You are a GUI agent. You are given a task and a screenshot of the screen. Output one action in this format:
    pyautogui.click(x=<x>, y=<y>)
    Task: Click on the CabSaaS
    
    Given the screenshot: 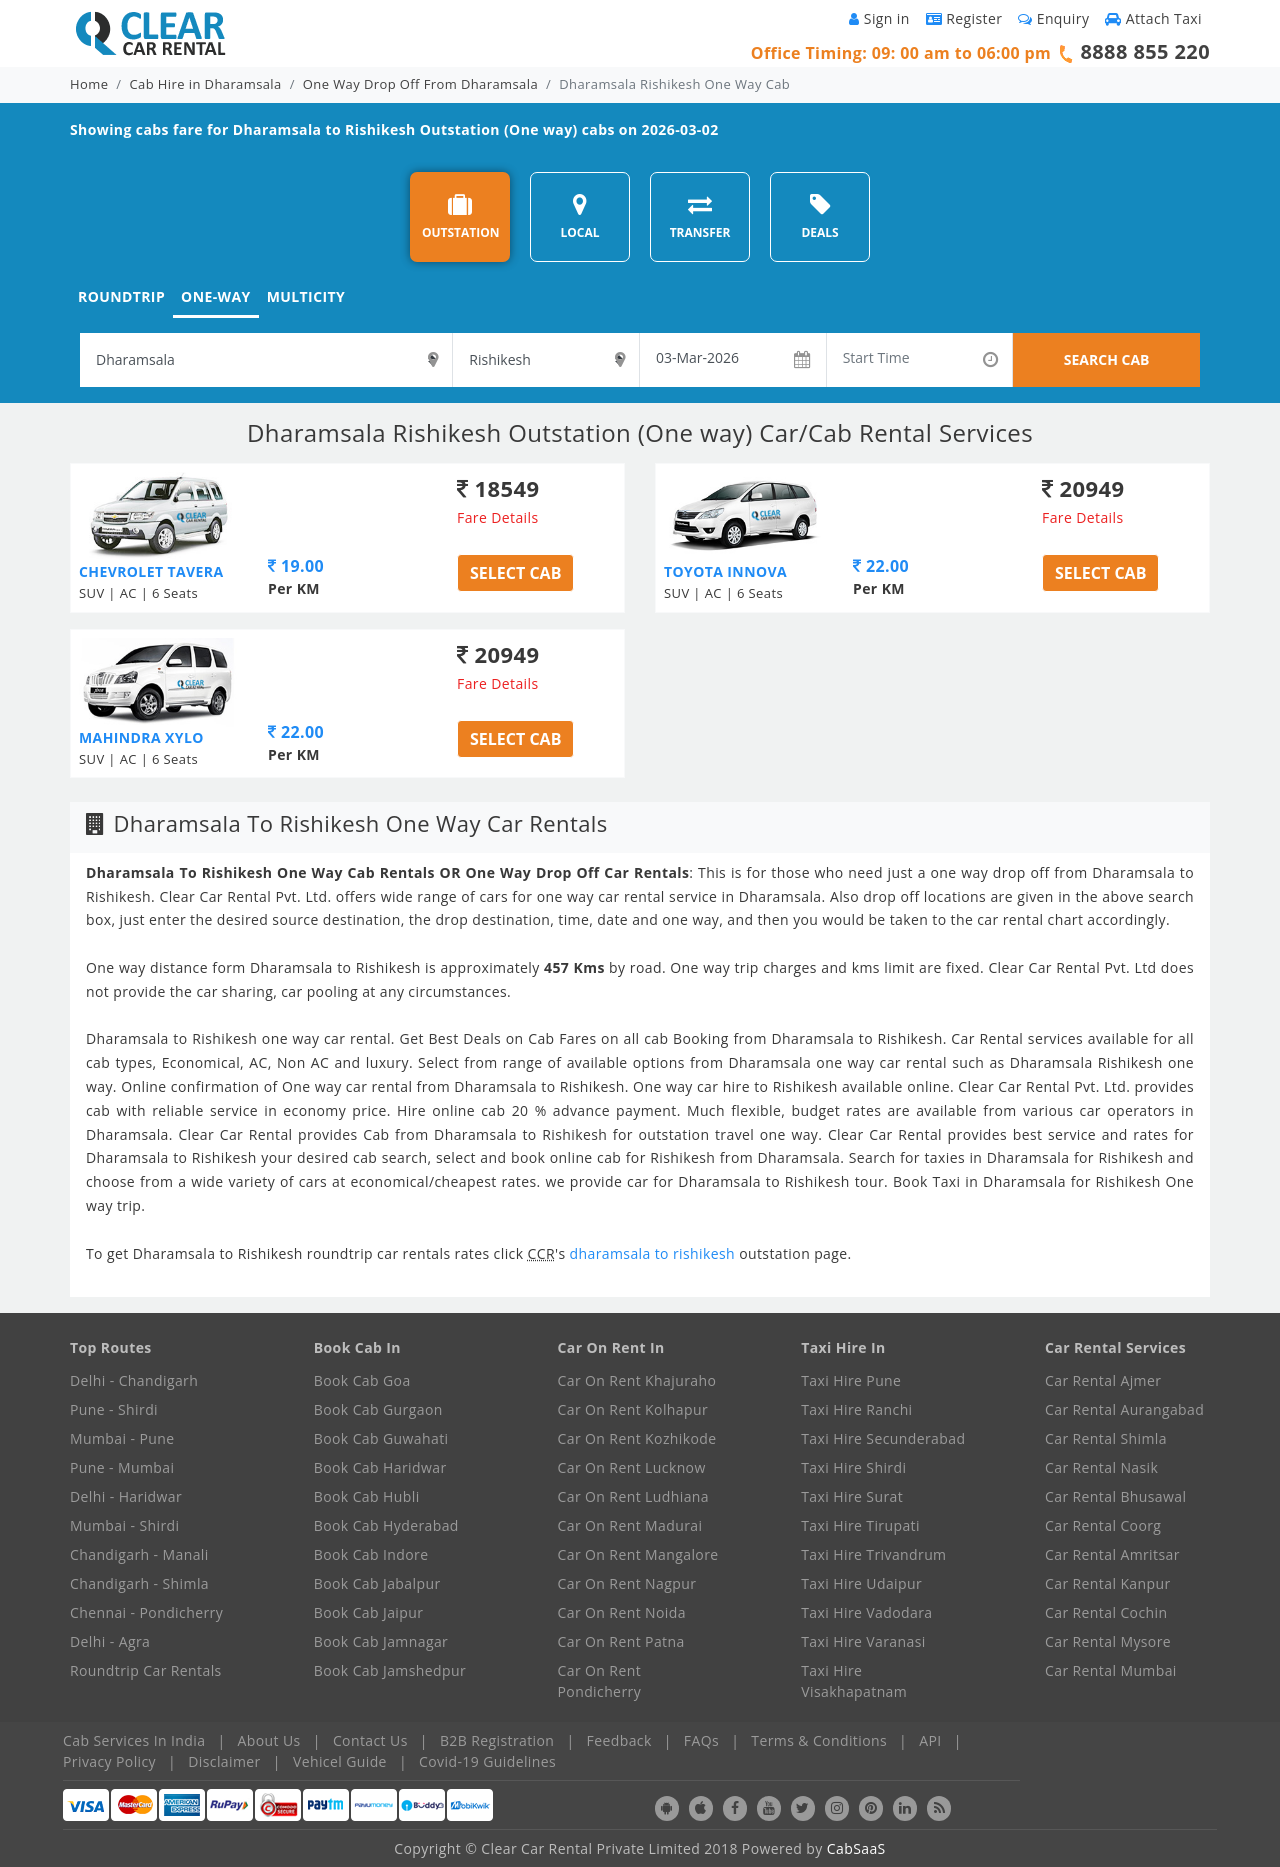 What is the action you would take?
    pyautogui.click(x=856, y=1848)
    